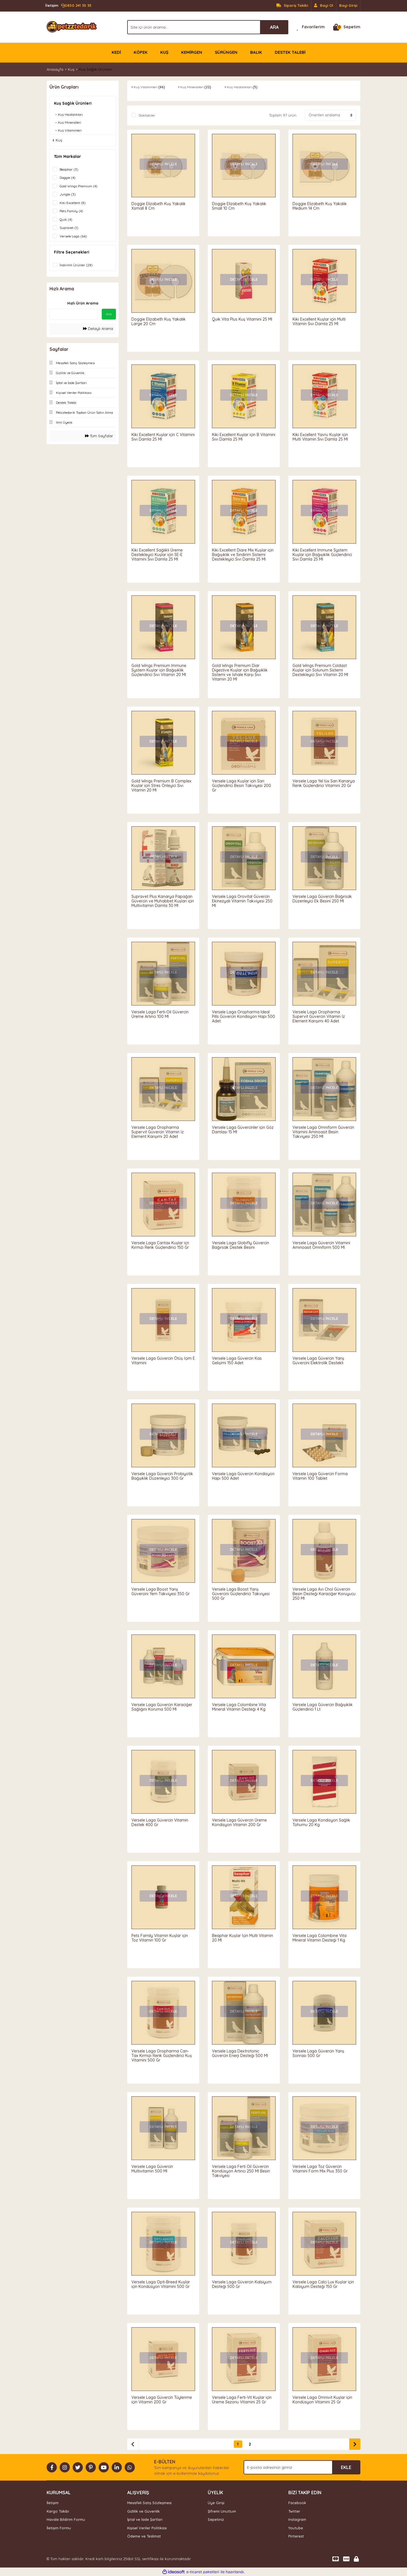 The width and height of the screenshot is (407, 2576). Describe the element at coordinates (95, 69) in the screenshot. I see `Kuş Sağlık Ürünleri` at that location.